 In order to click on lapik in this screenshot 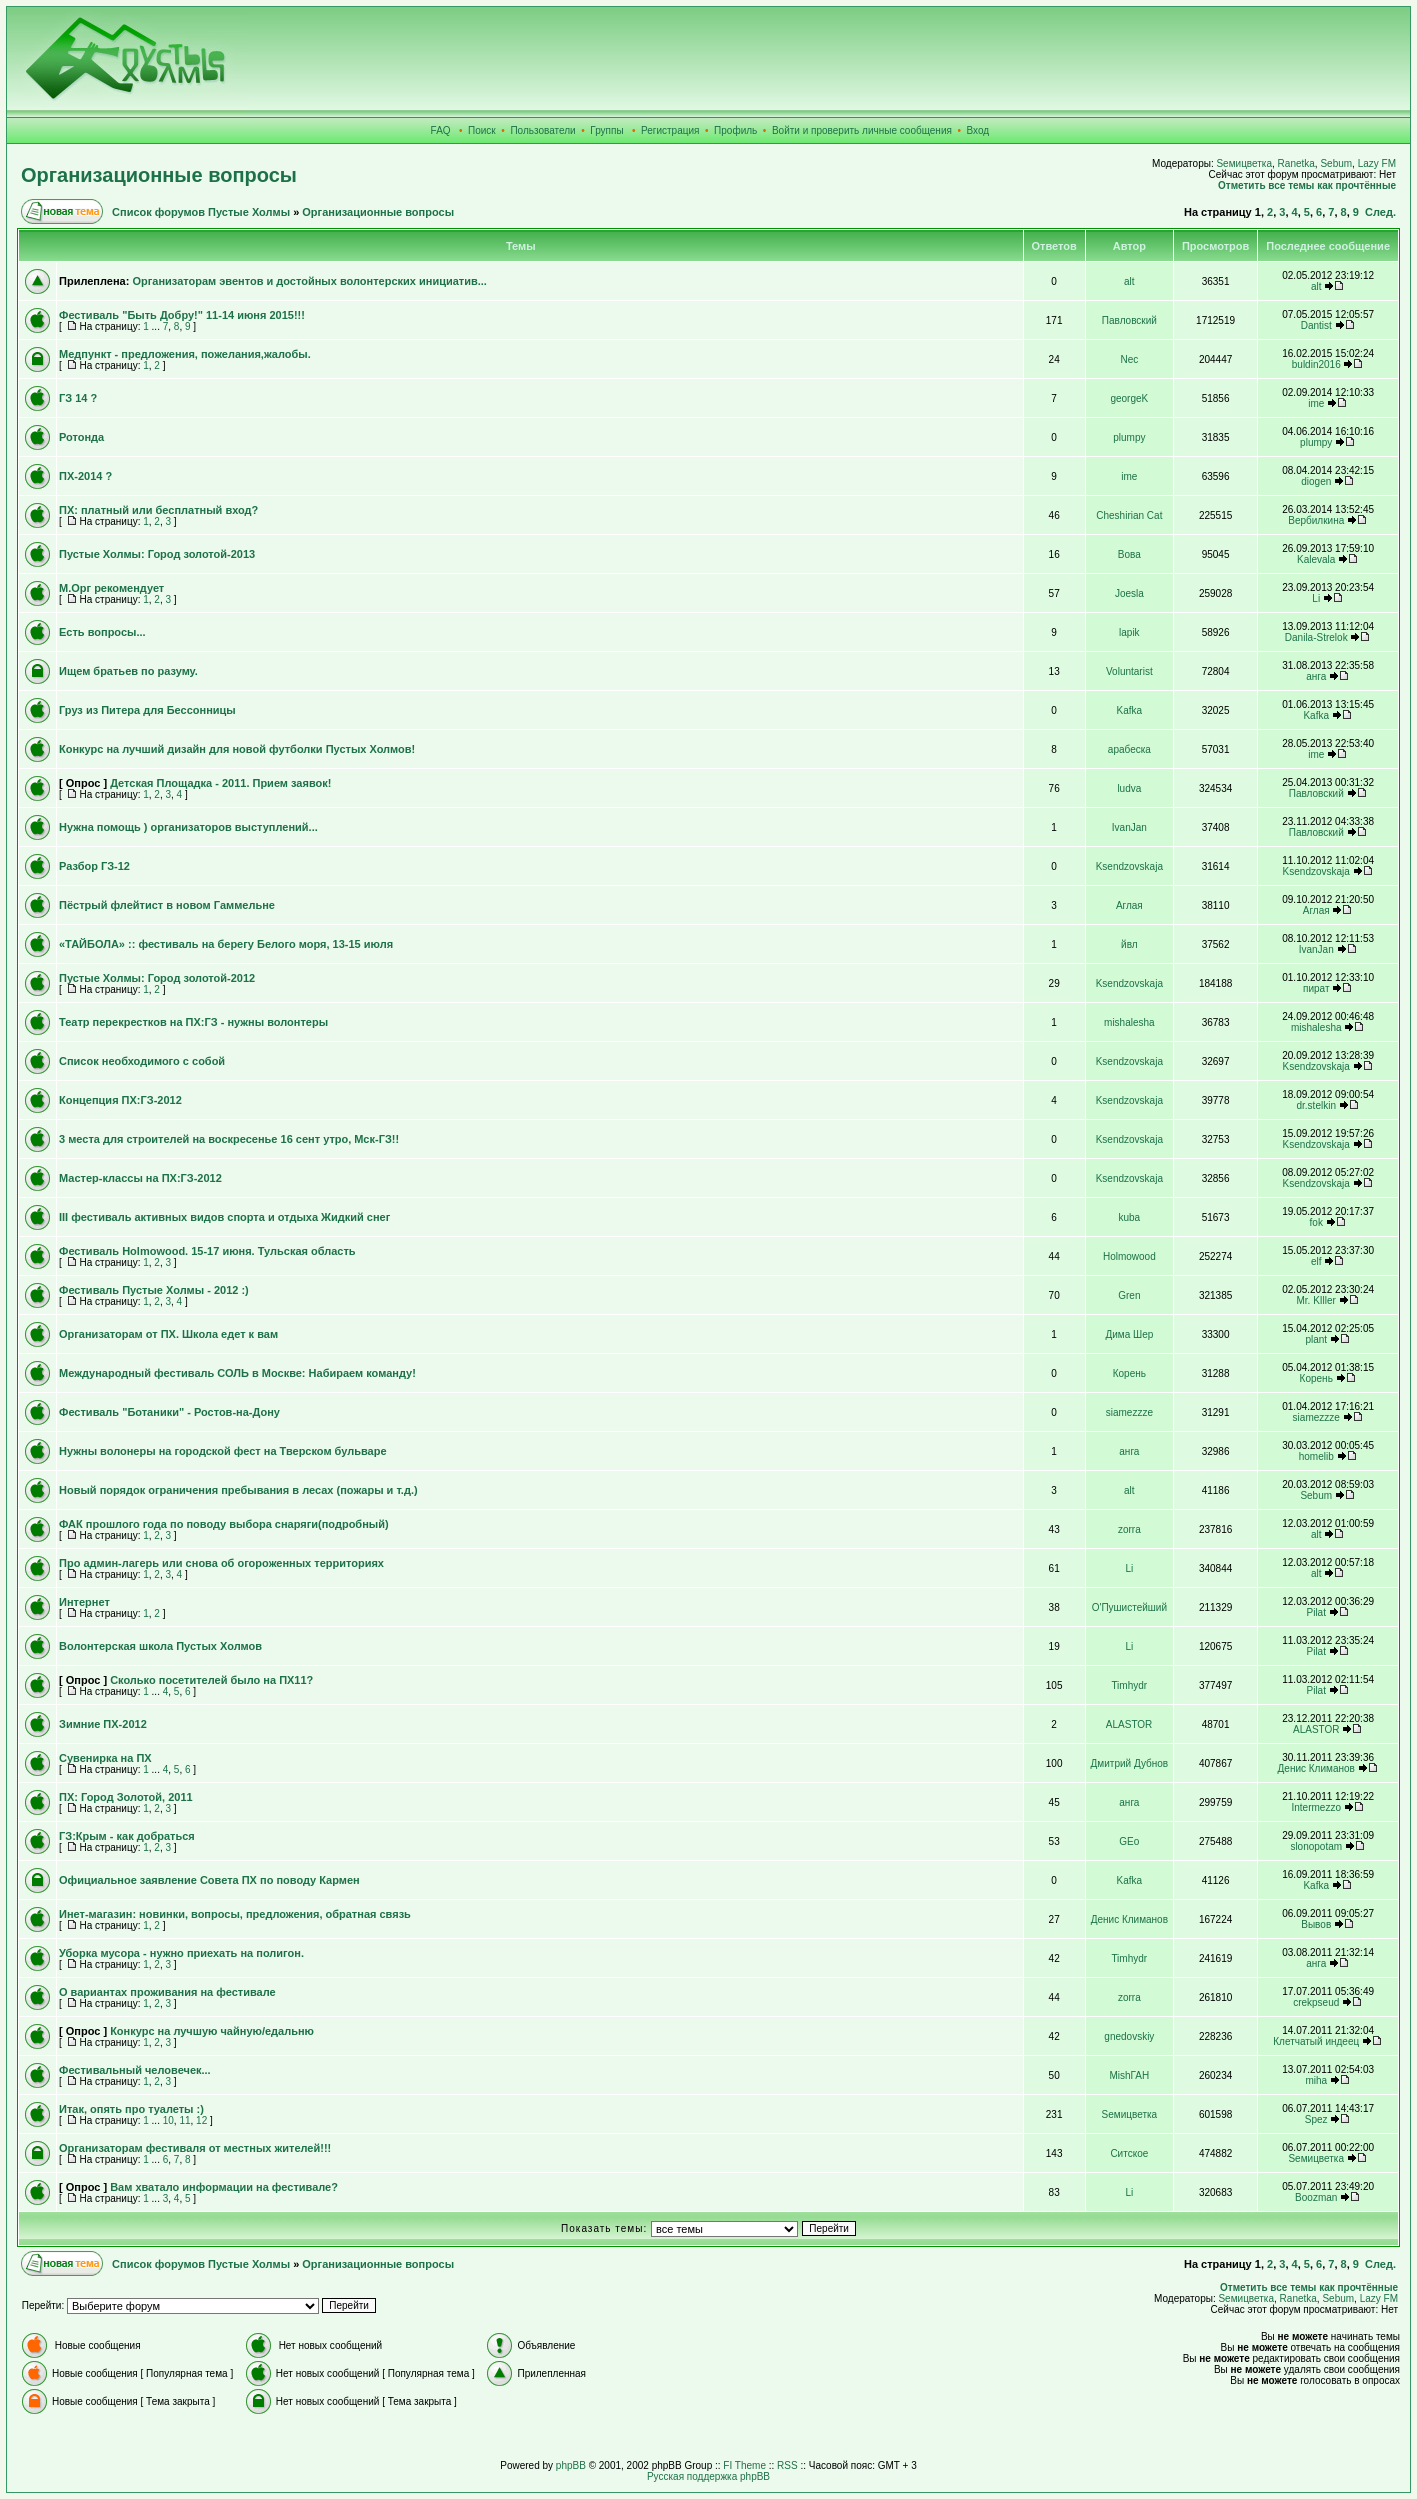, I will do `click(1129, 632)`.